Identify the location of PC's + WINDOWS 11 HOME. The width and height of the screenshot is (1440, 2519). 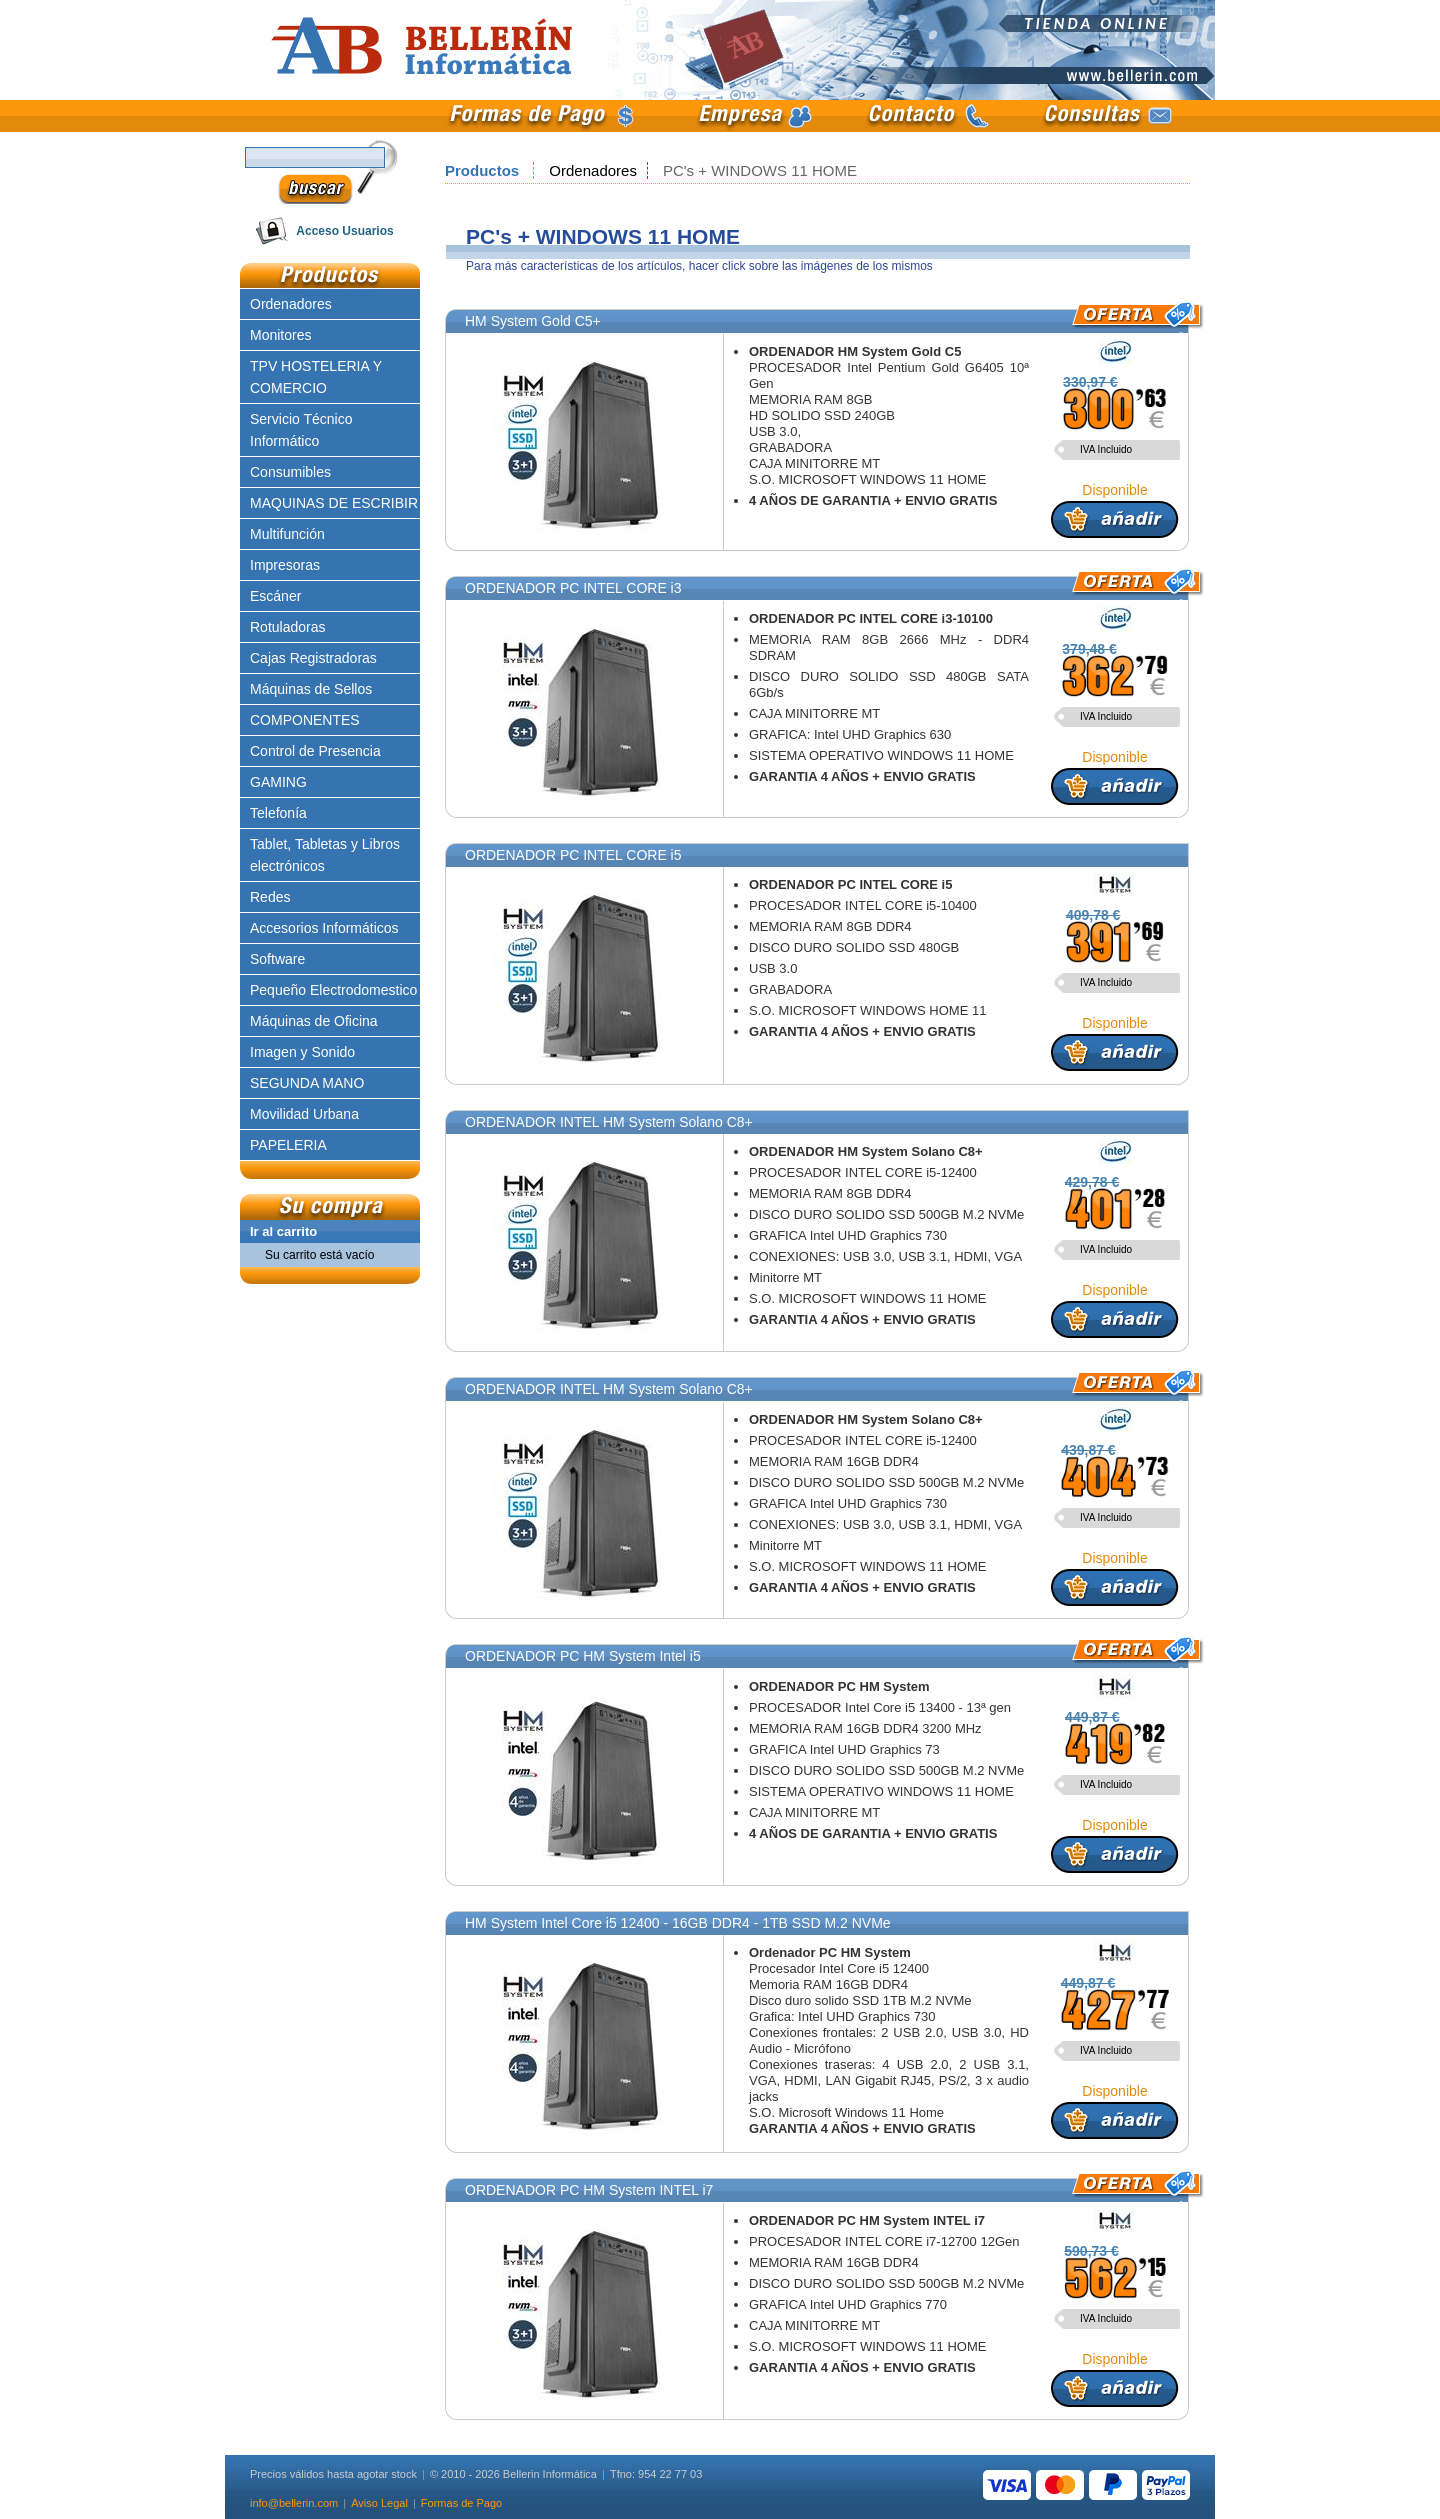
(760, 170).